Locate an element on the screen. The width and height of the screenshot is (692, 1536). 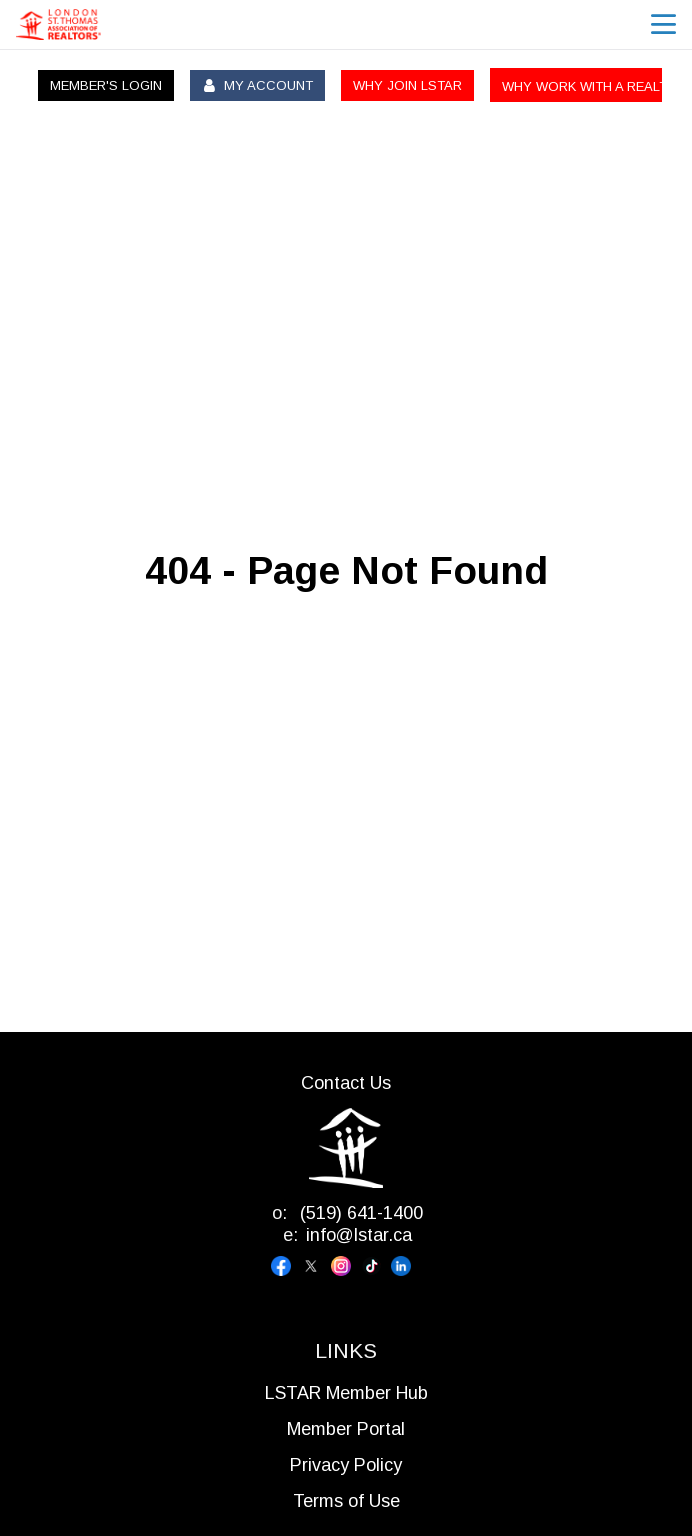
[Visit our facebook page] is located at coordinates (286, 1266).